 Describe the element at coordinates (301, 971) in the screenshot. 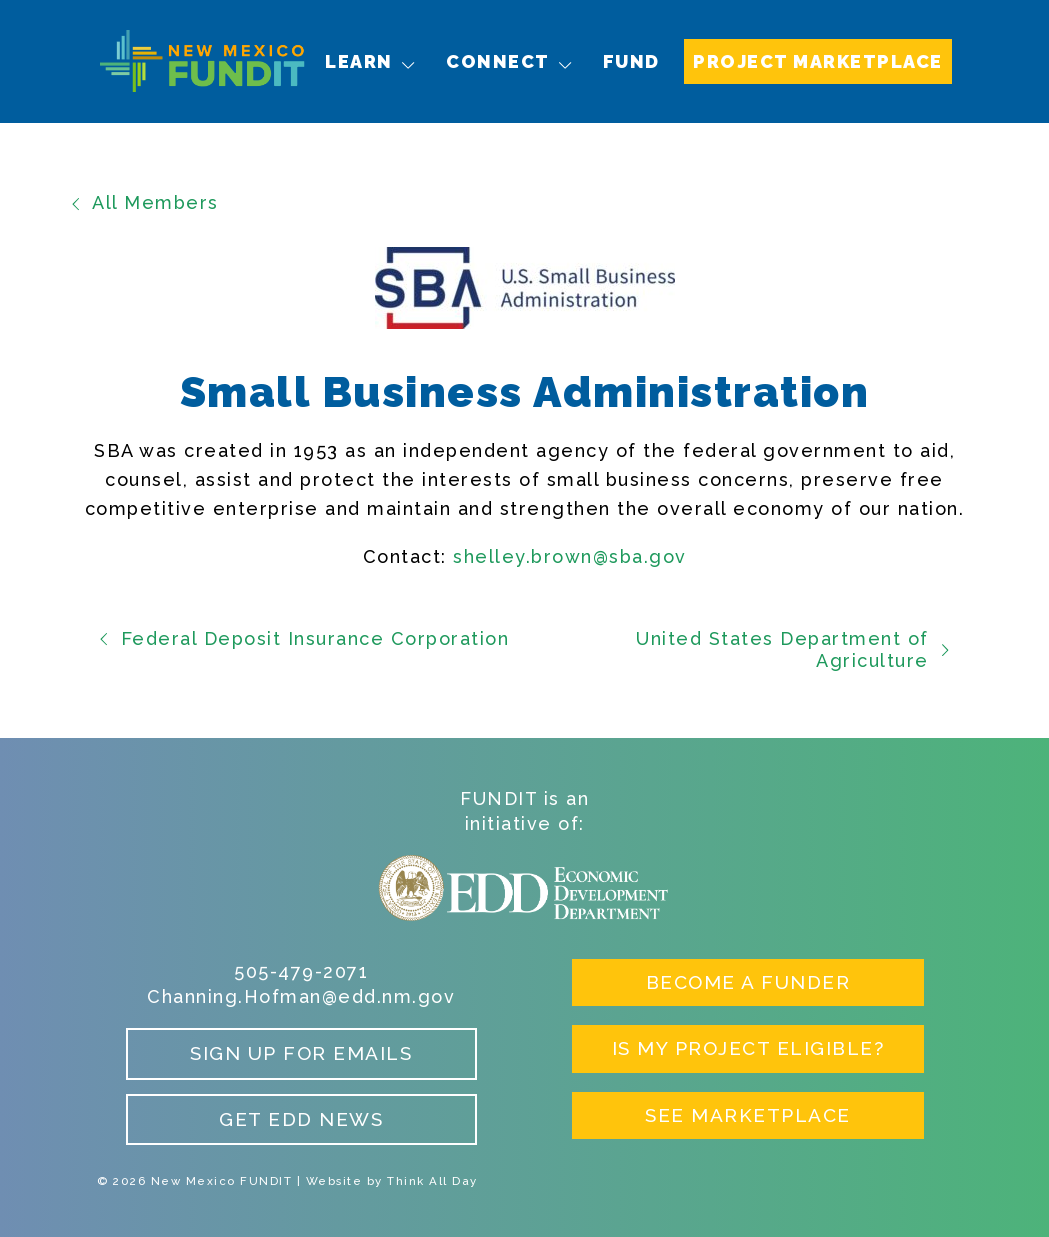

I see `505-479-2071` at that location.